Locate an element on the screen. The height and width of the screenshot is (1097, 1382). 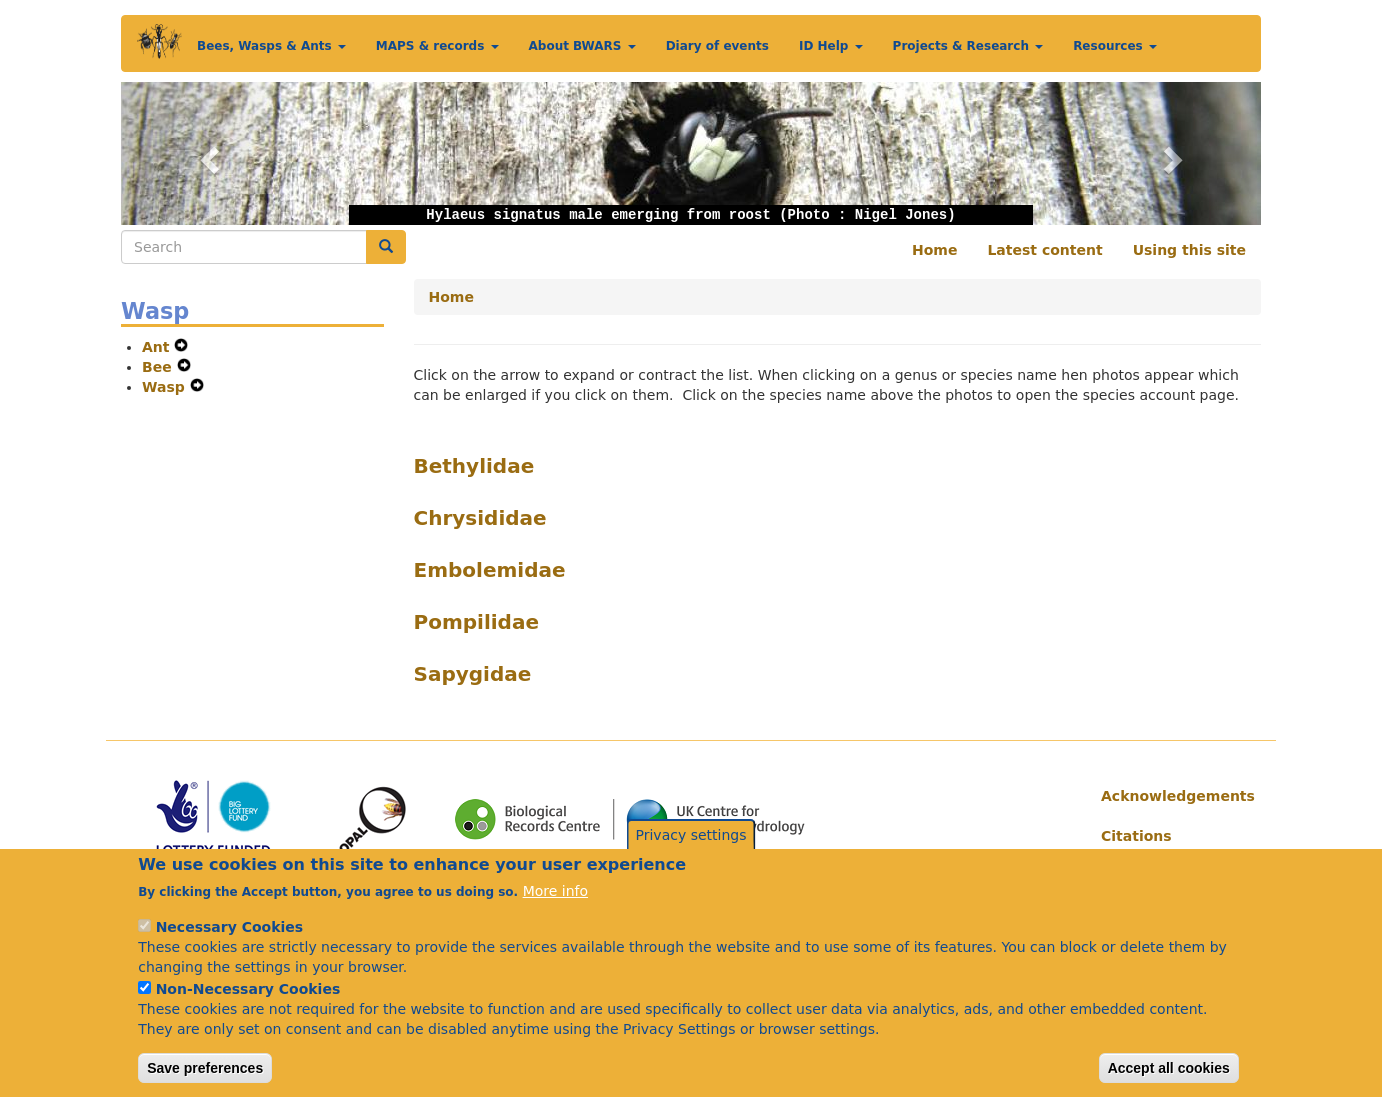
Chrysididae is located at coordinates (480, 518).